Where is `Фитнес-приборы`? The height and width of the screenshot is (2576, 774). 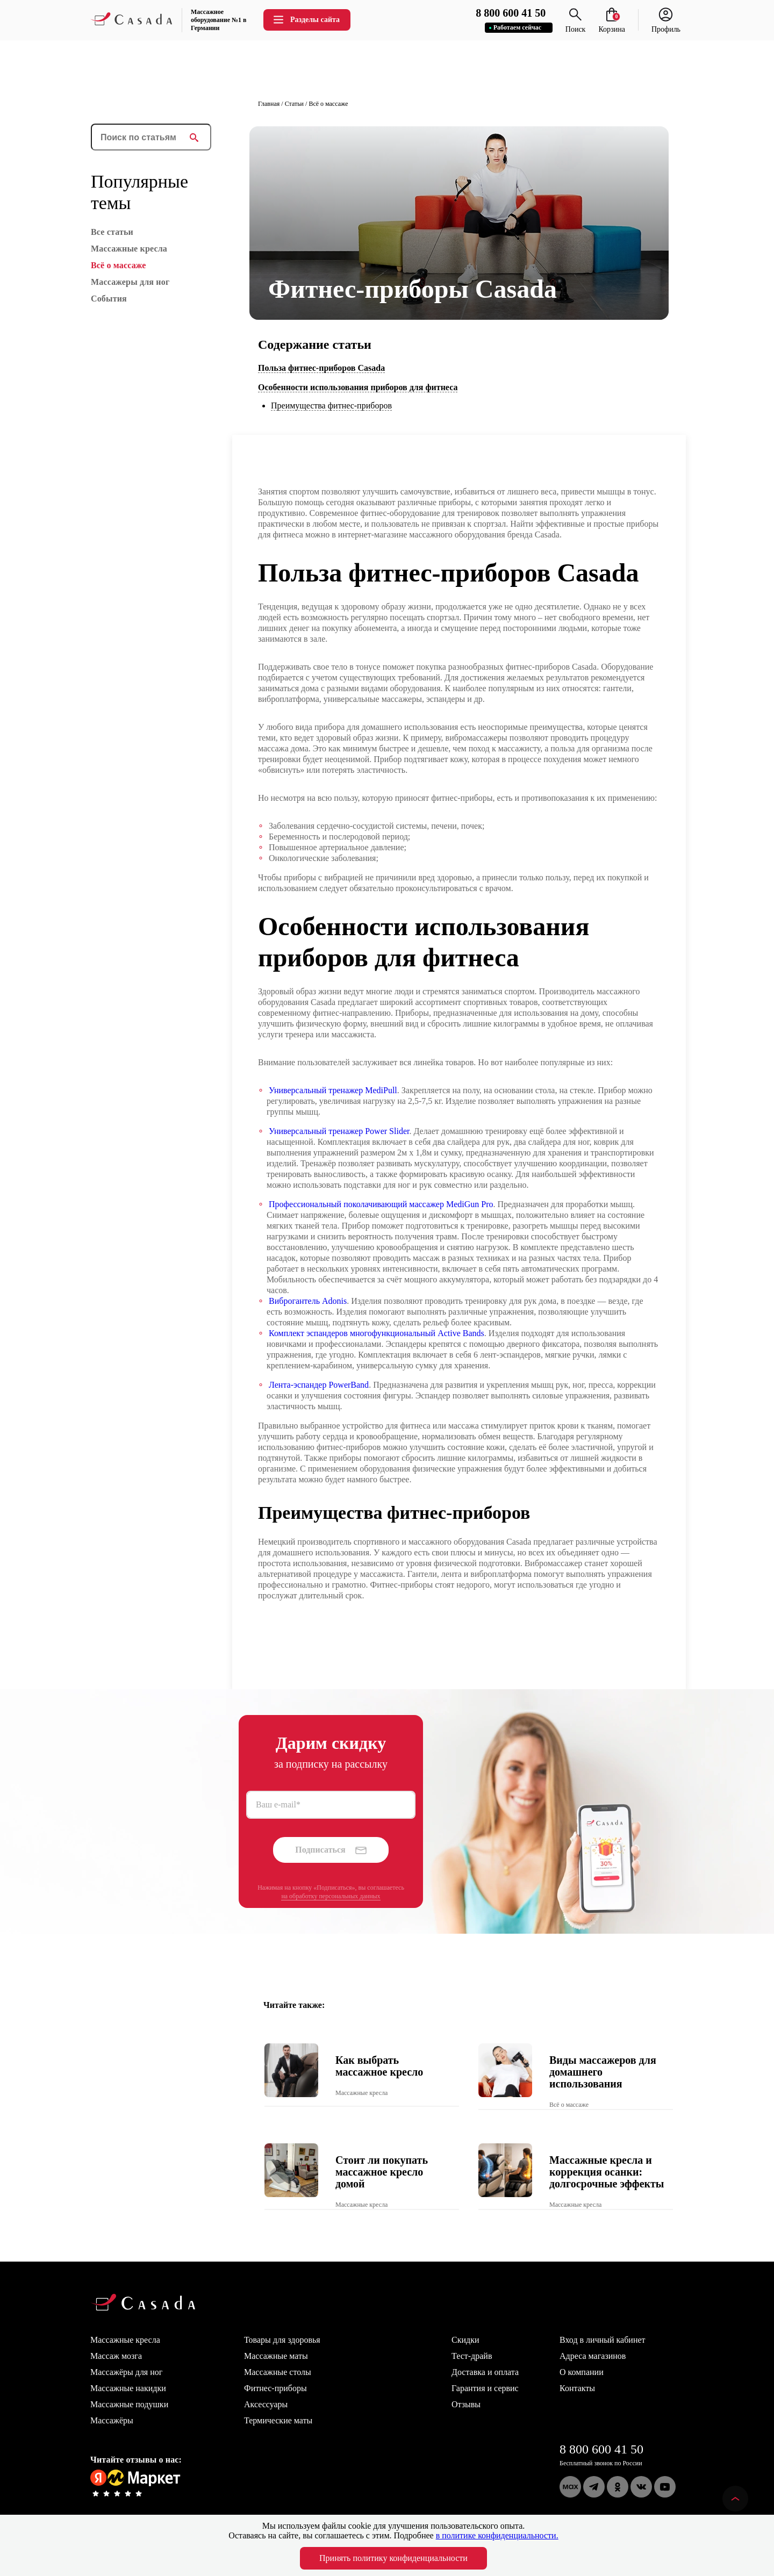 Фитнес-приборы is located at coordinates (275, 2388).